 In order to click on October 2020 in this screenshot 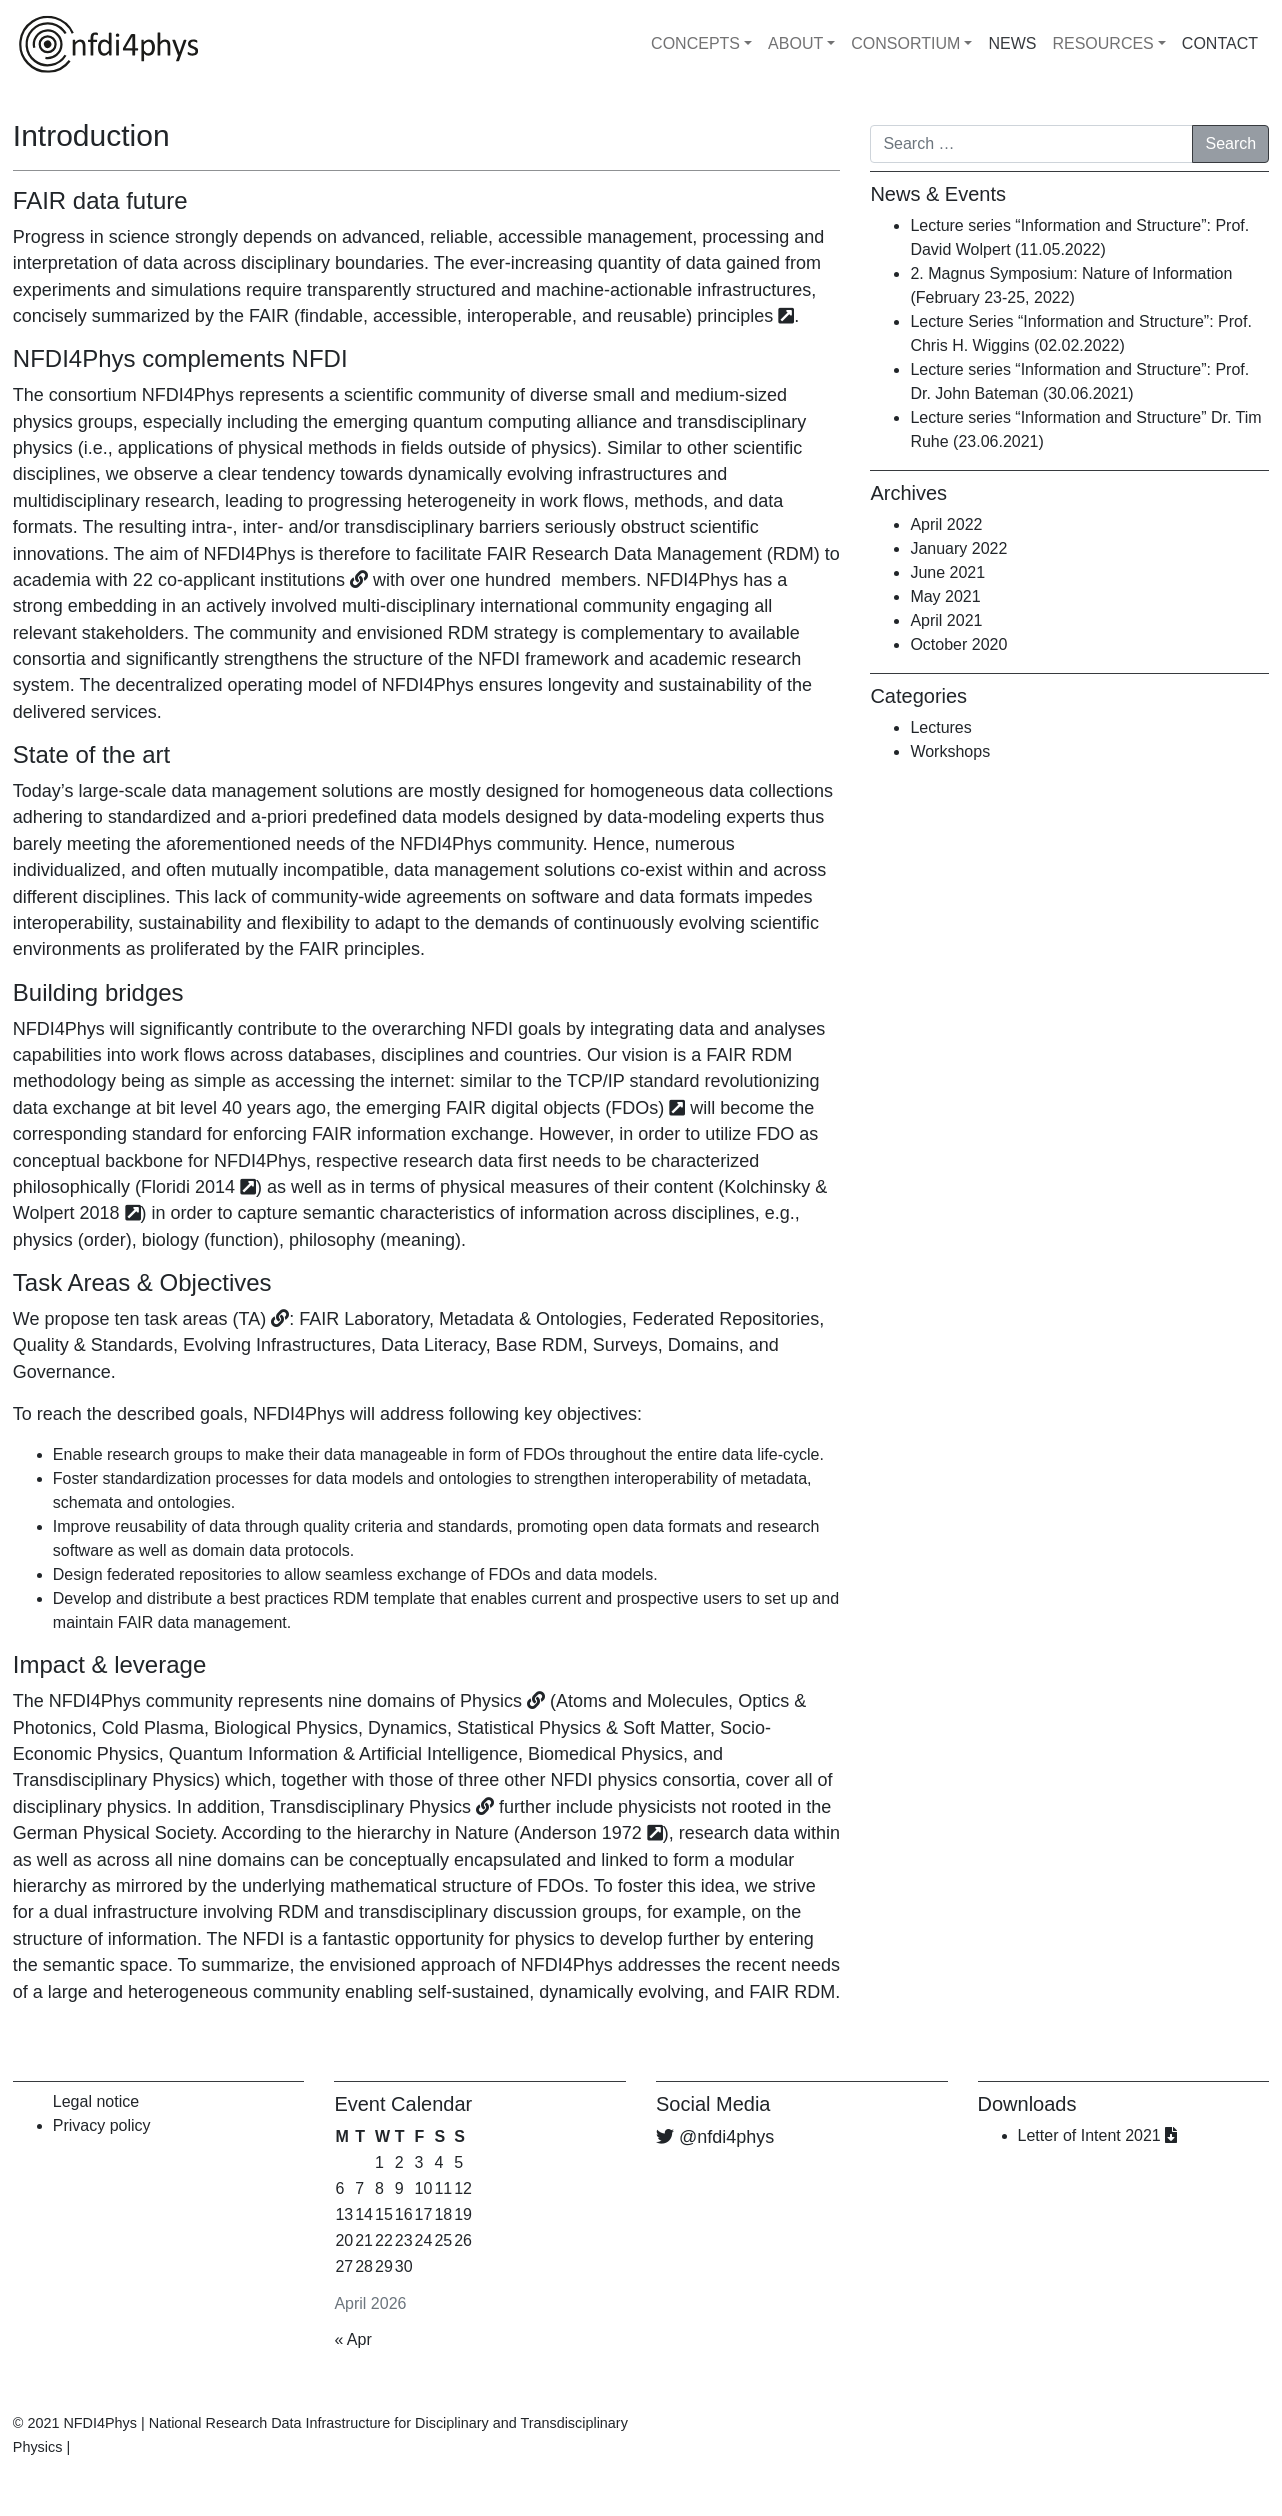, I will do `click(958, 644)`.